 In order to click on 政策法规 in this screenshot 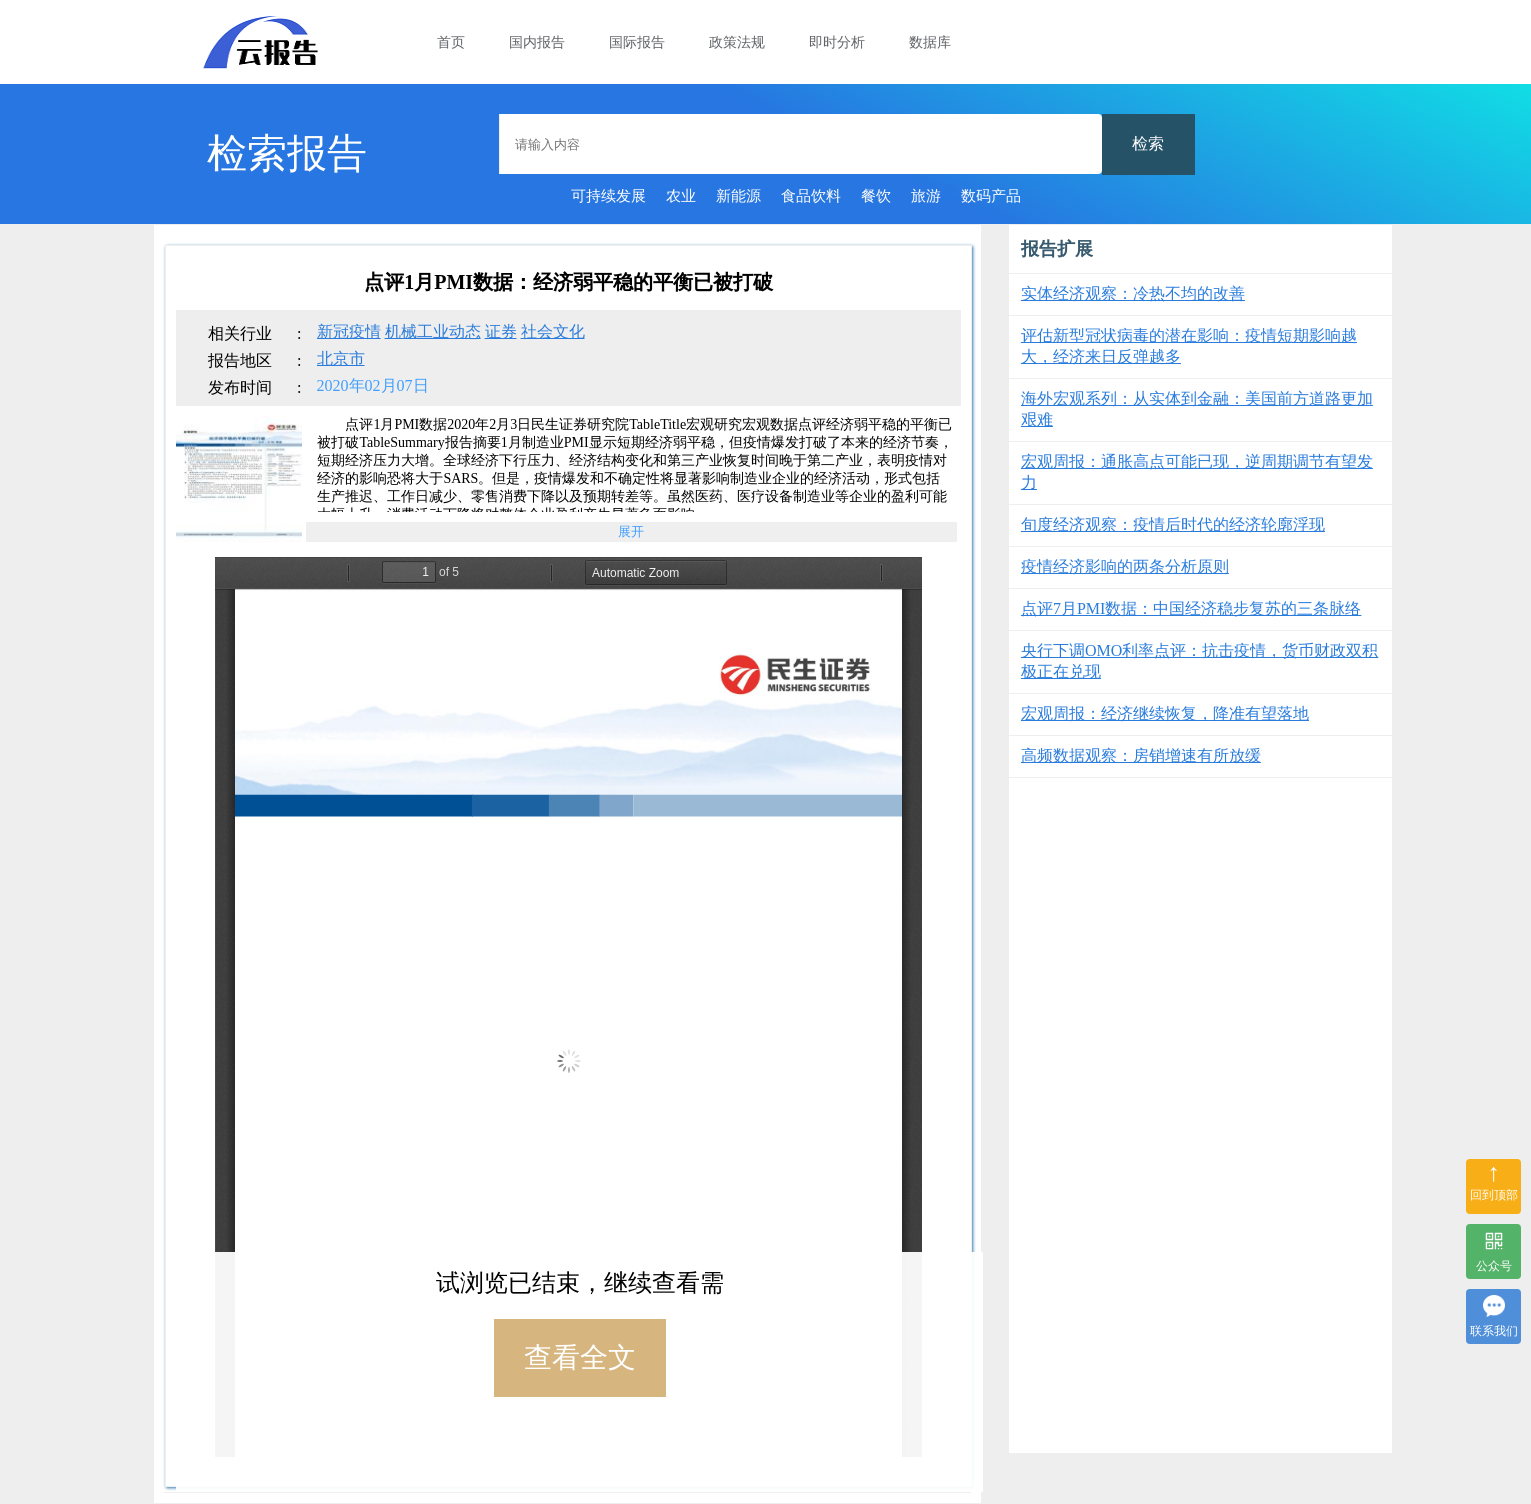, I will do `click(737, 42)`.